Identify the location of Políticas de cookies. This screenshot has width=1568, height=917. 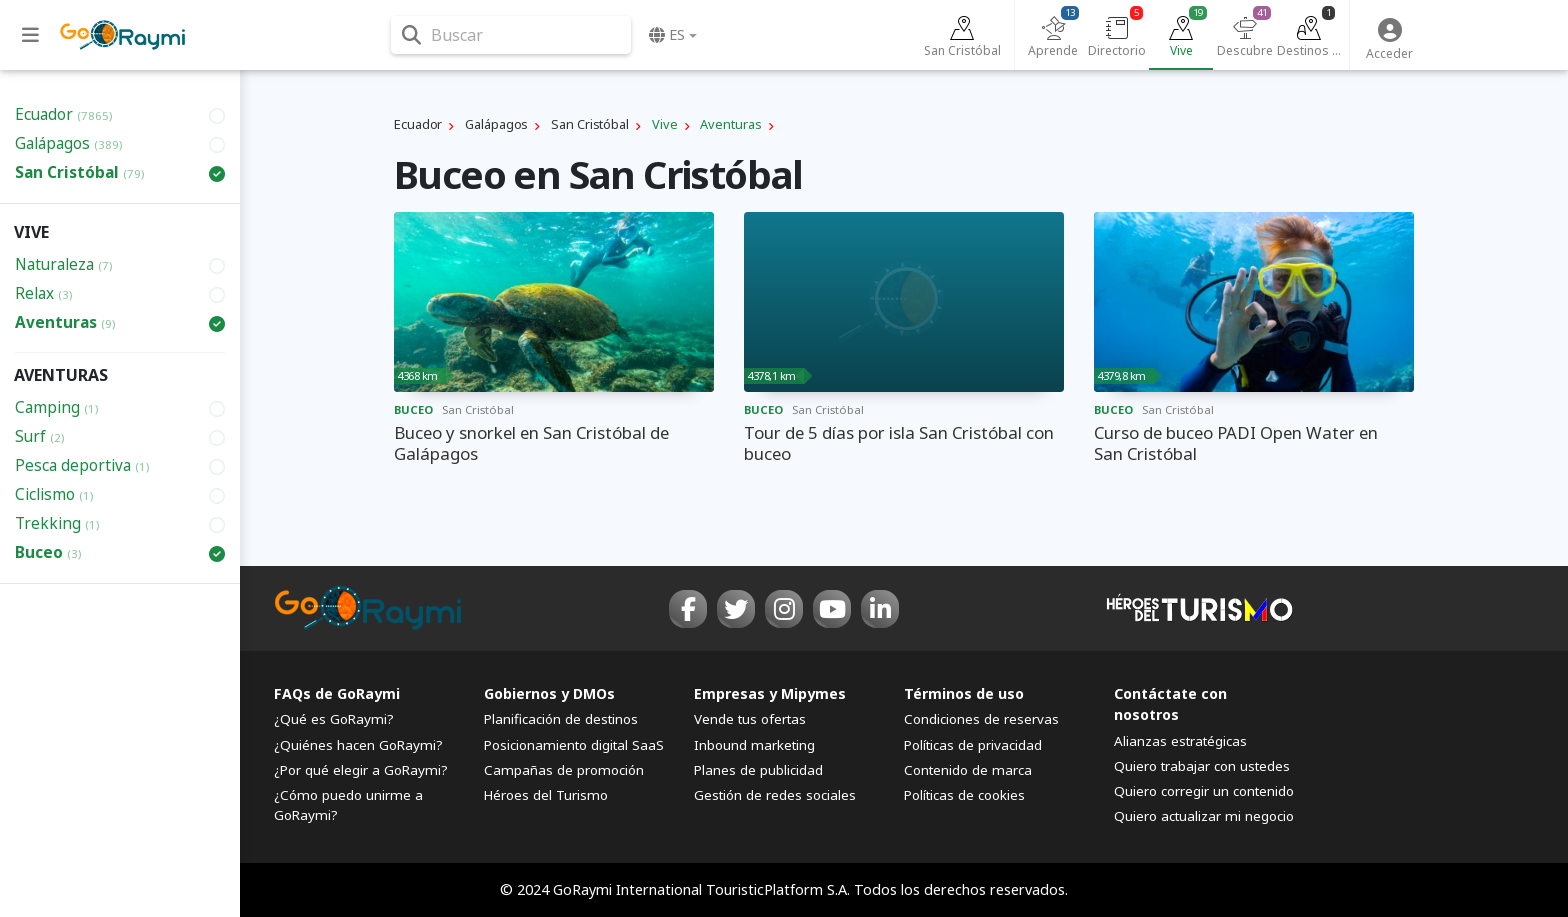
(964, 795).